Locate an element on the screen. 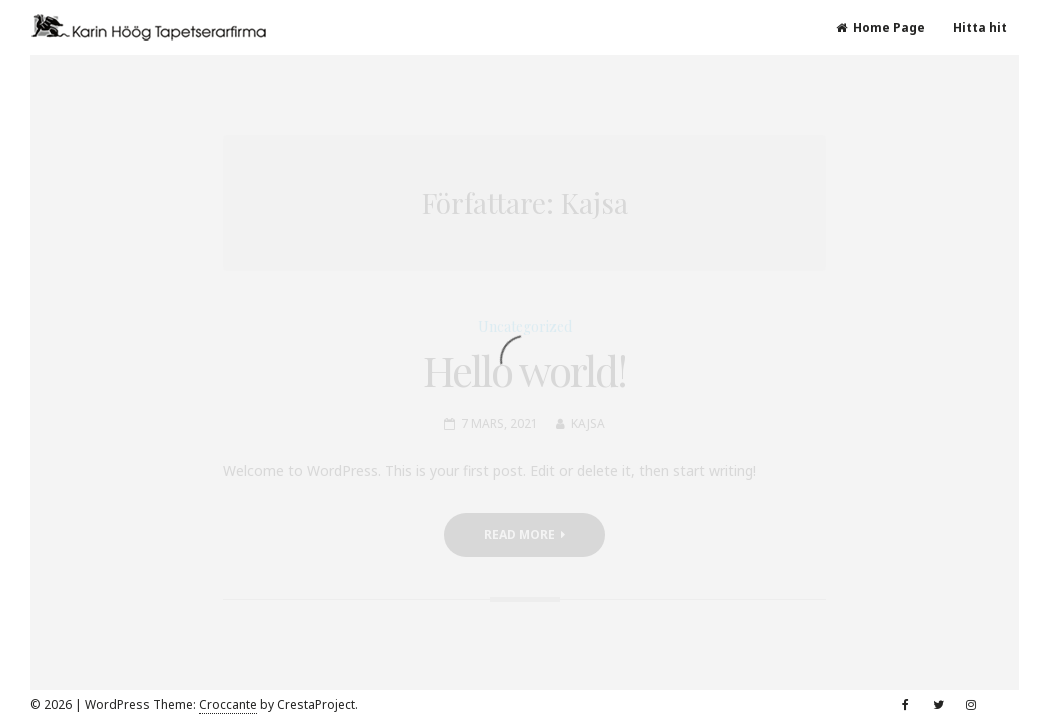  Croccante is located at coordinates (228, 704).